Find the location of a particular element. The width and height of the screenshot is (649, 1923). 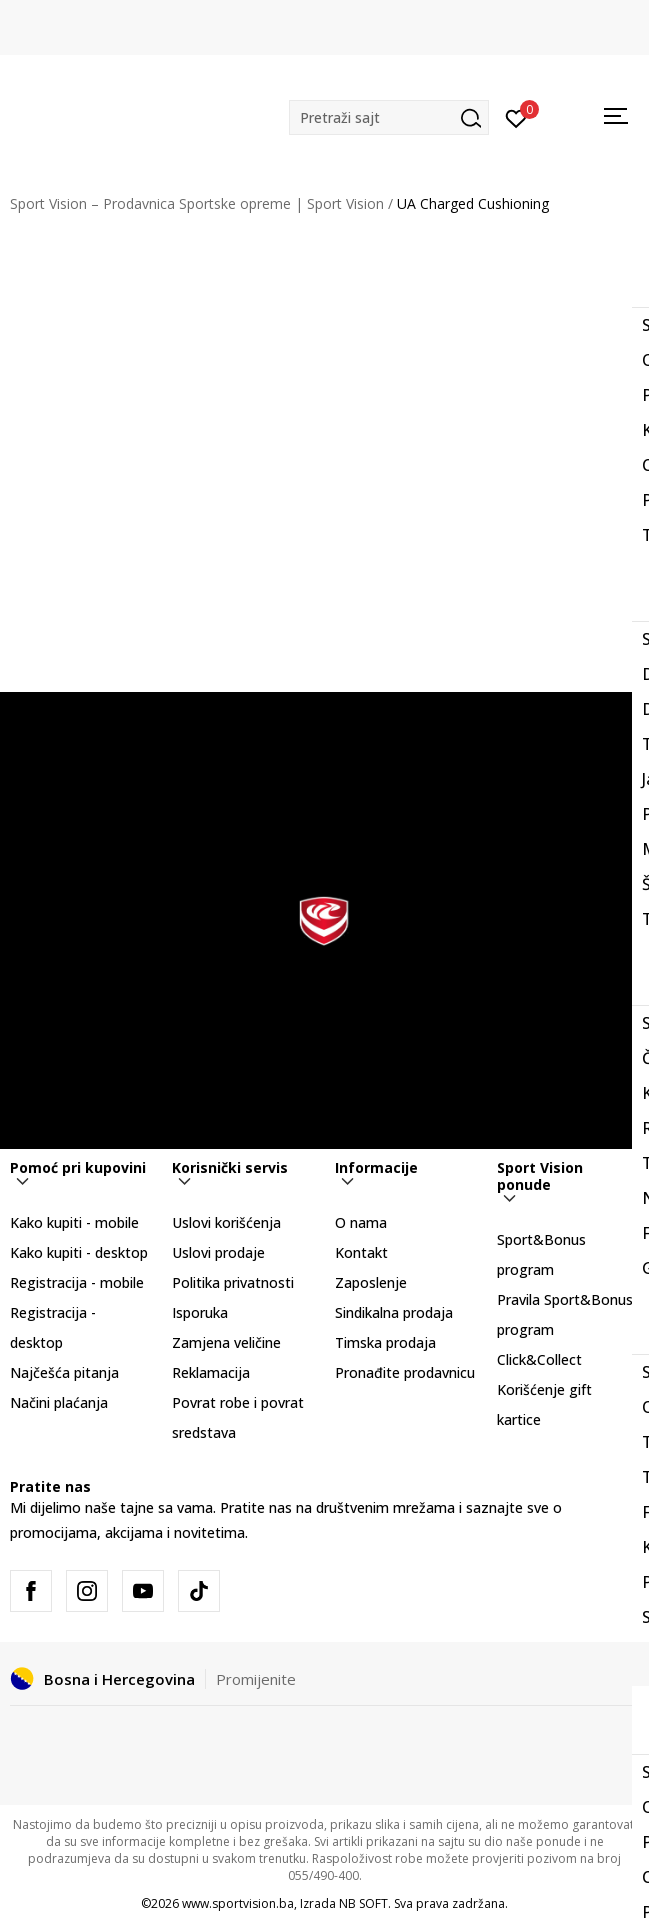

Reklamacija is located at coordinates (211, 1372).